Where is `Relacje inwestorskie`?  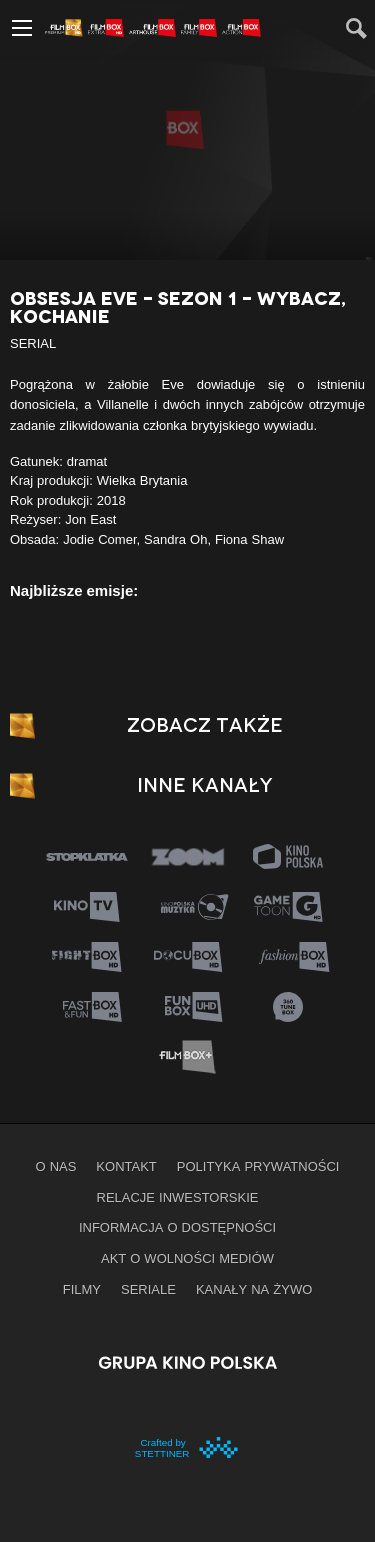 Relacje inwestorskie is located at coordinates (178, 1197).